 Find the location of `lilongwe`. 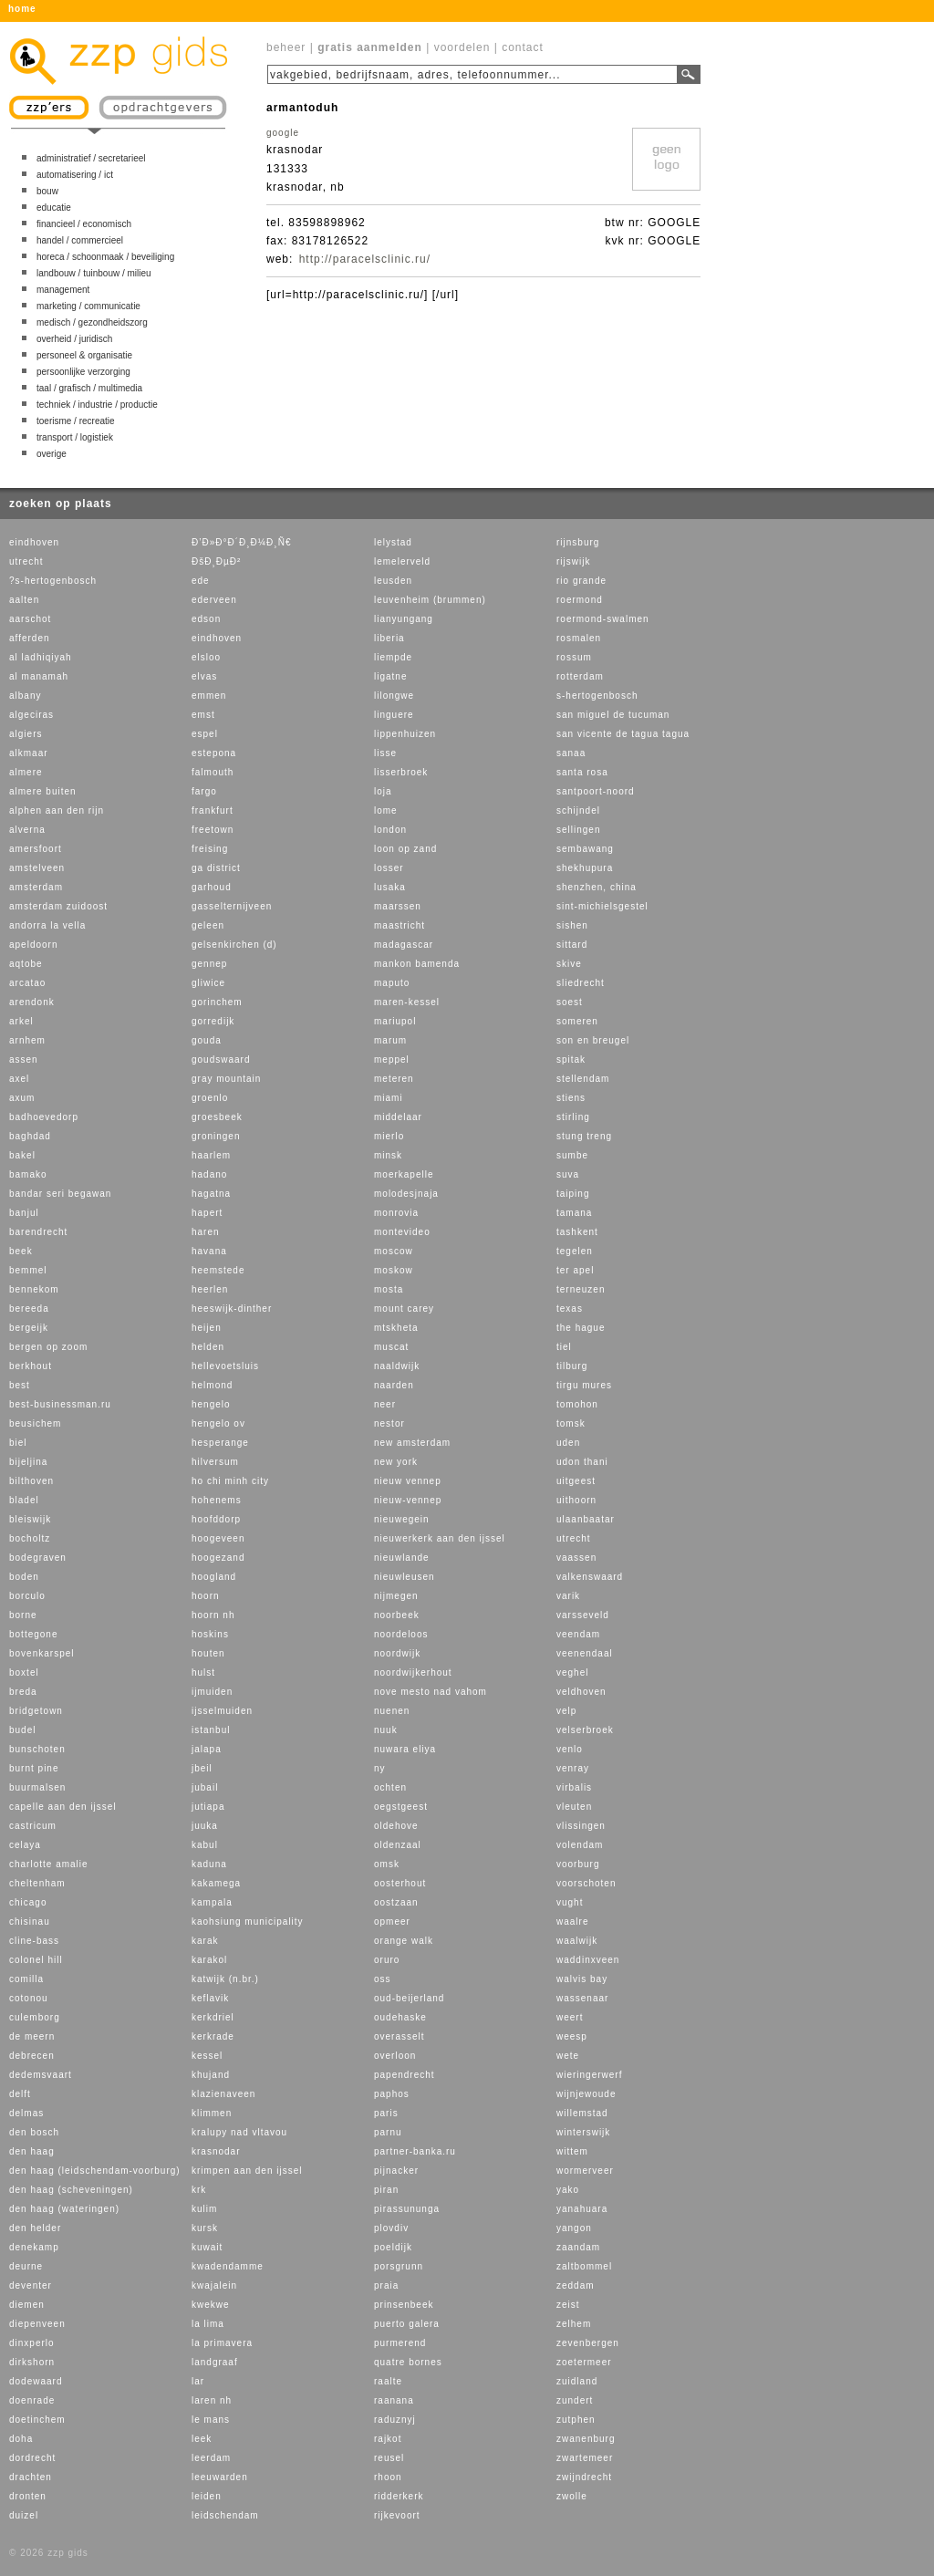

lilongwe is located at coordinates (394, 696).